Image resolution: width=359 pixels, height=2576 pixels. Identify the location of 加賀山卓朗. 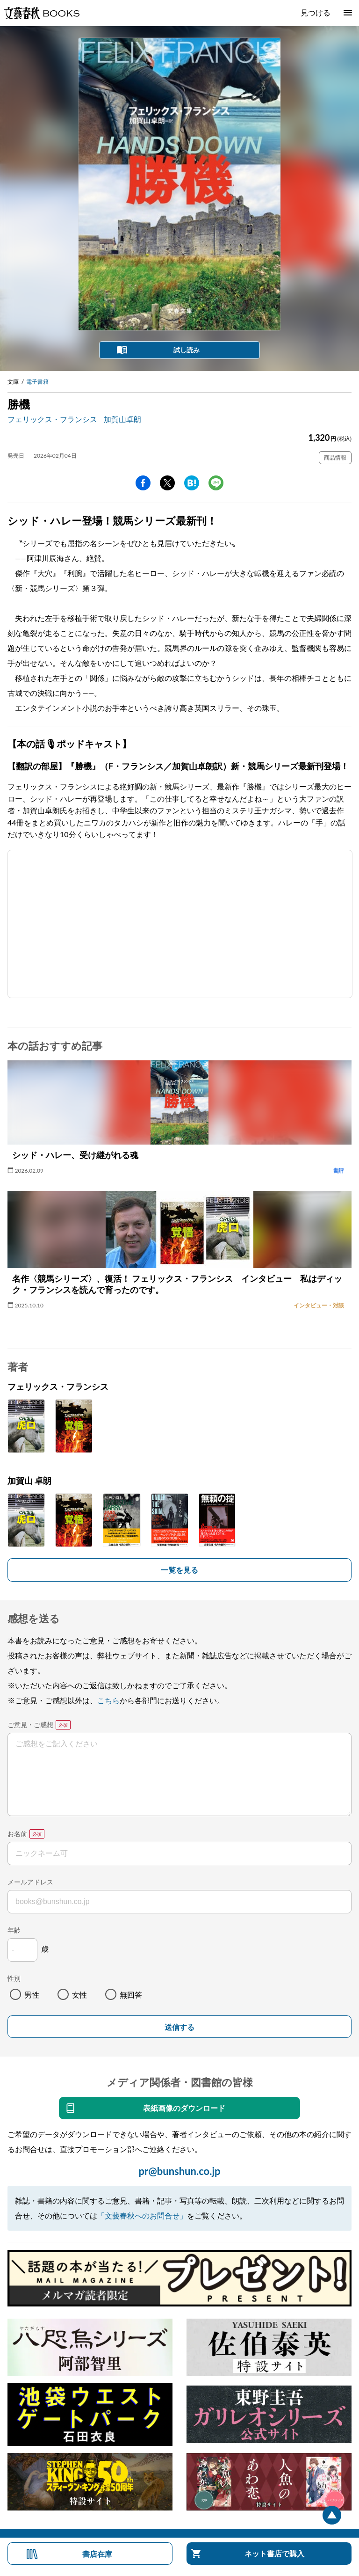
(122, 419).